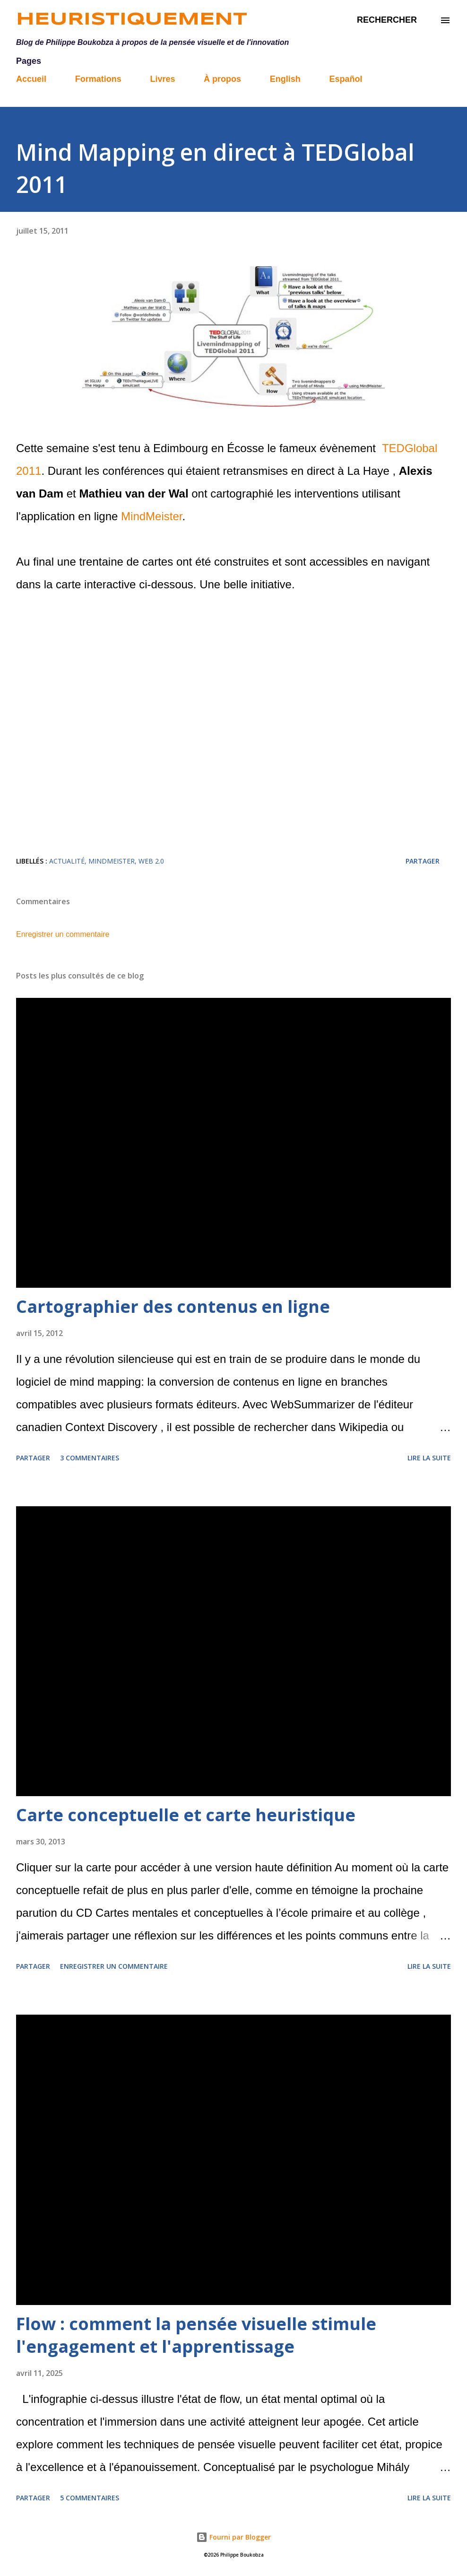 Image resolution: width=467 pixels, height=2576 pixels. What do you see at coordinates (162, 79) in the screenshot?
I see `Livres` at bounding box center [162, 79].